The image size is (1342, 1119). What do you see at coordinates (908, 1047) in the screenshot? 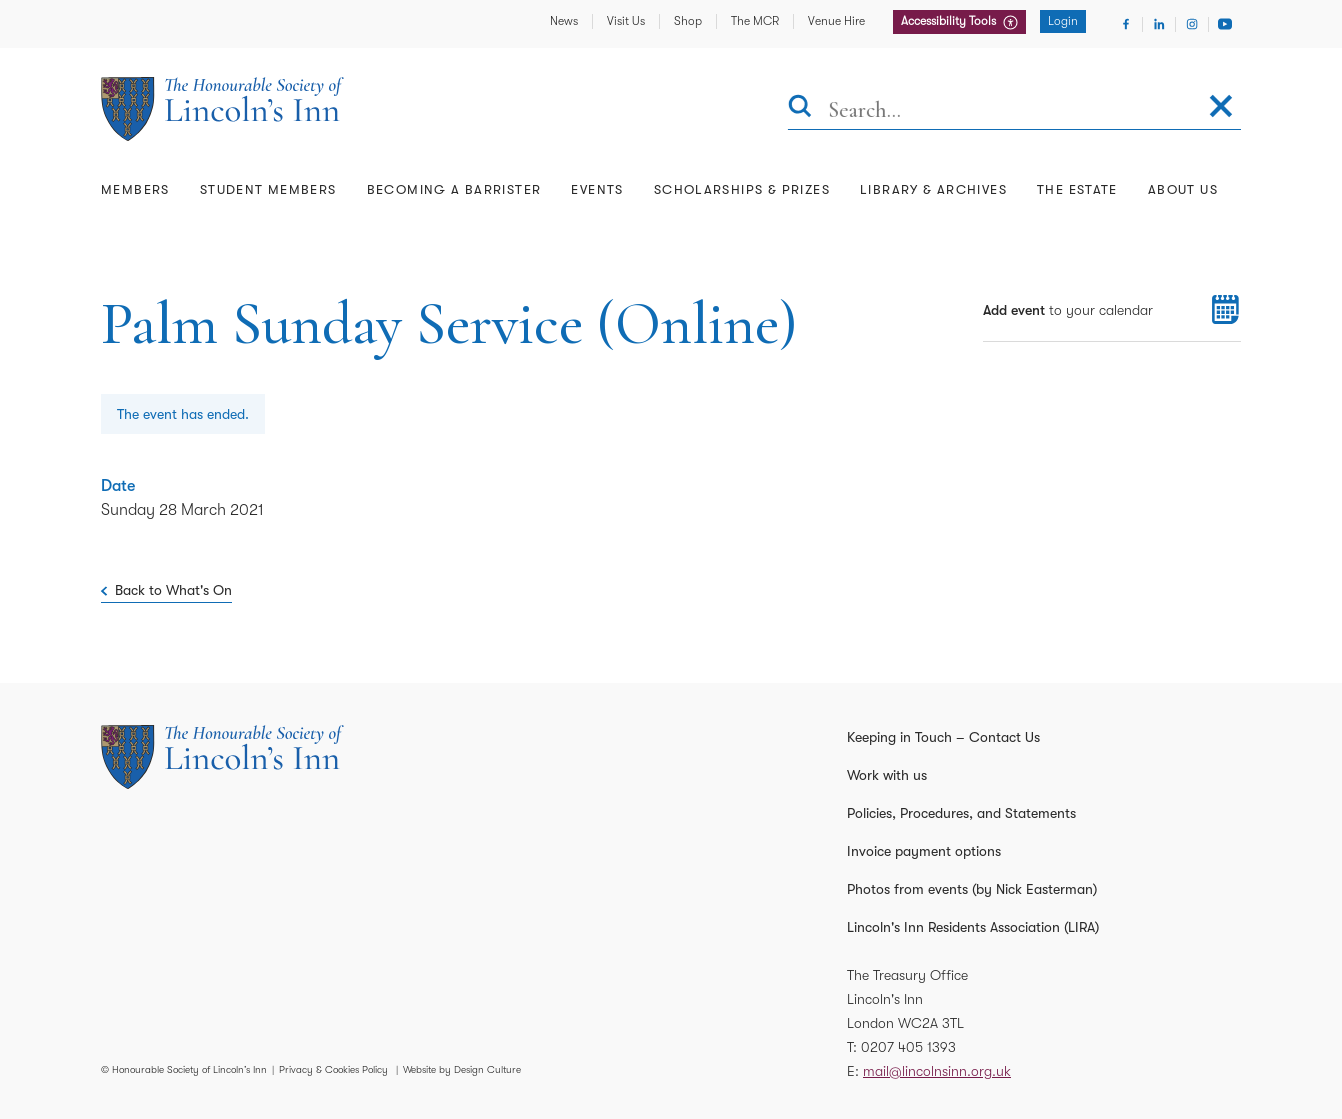
I see `0207 405 1393` at bounding box center [908, 1047].